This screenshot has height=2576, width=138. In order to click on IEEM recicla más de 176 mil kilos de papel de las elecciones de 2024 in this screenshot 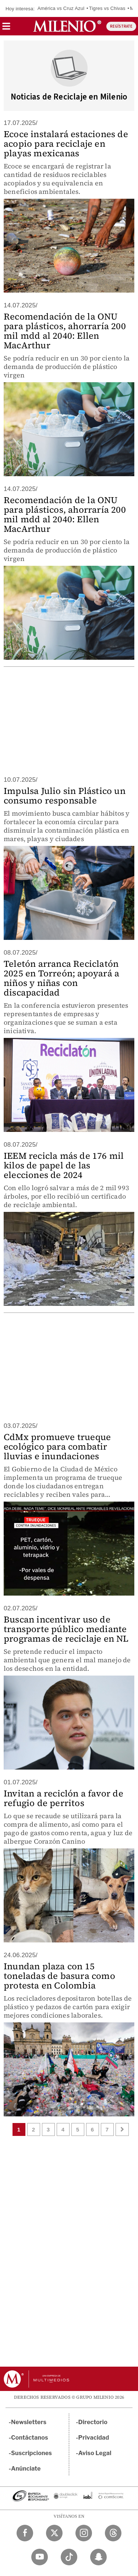, I will do `click(64, 1165)`.